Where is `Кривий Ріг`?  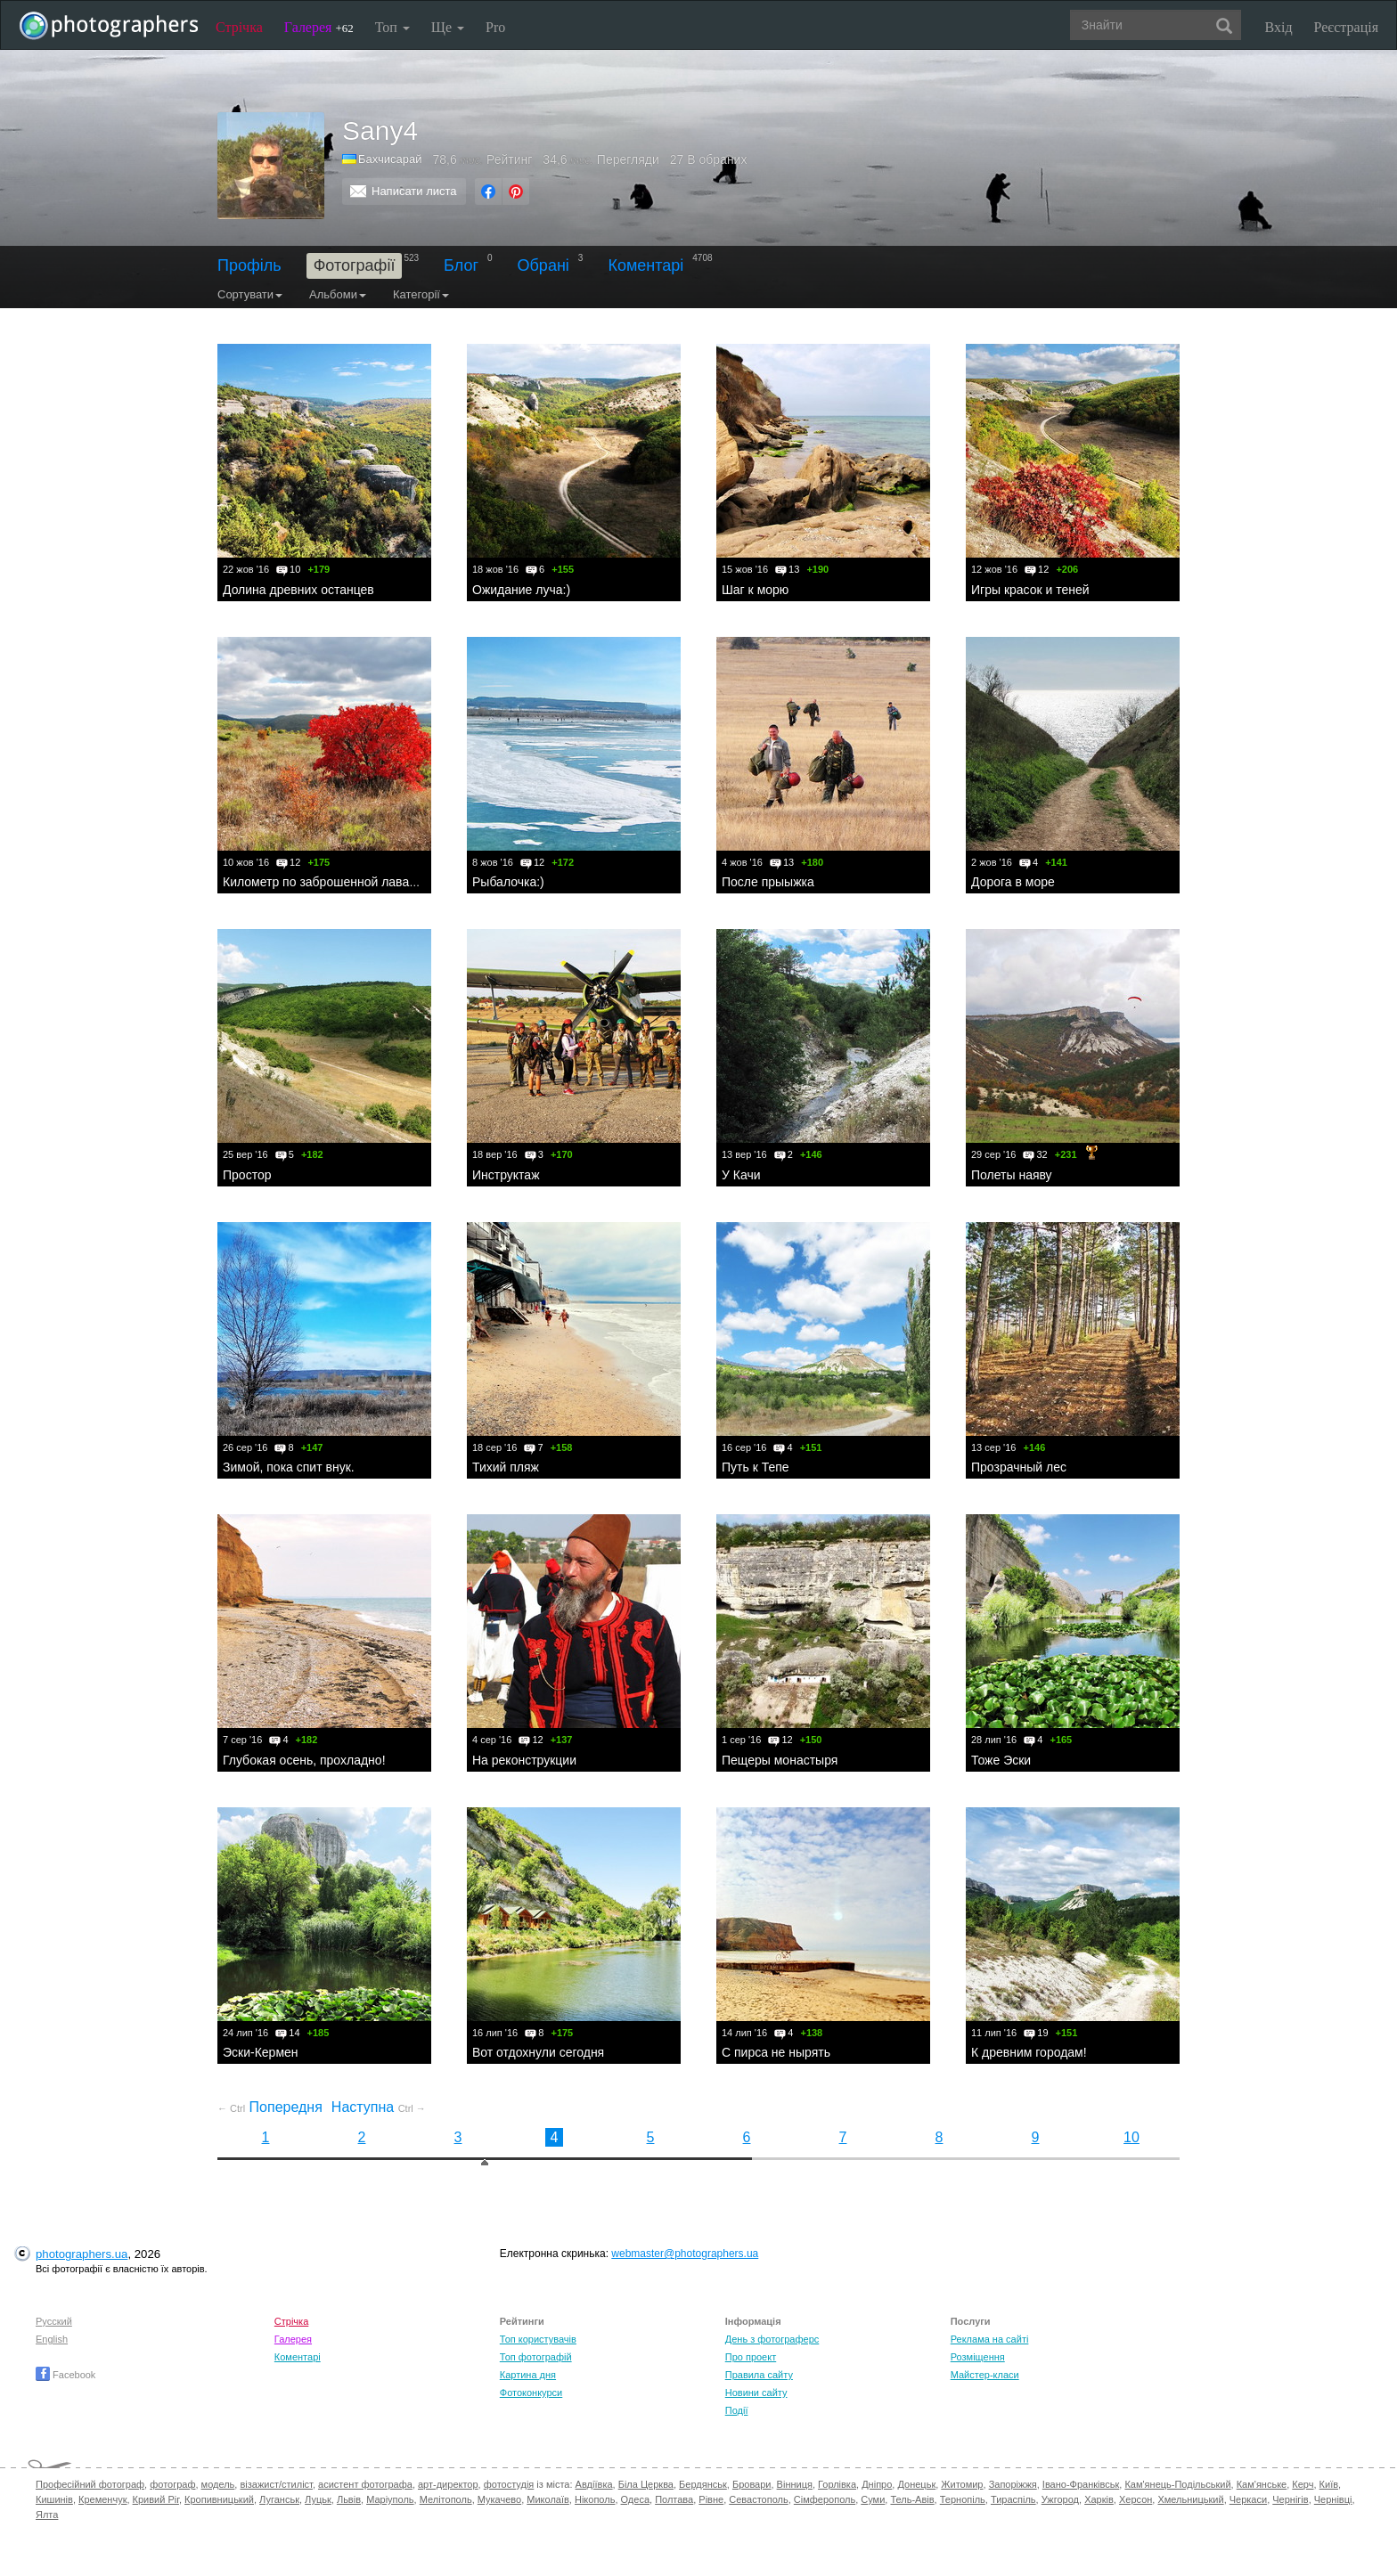
Кривий Ріг is located at coordinates (156, 2499).